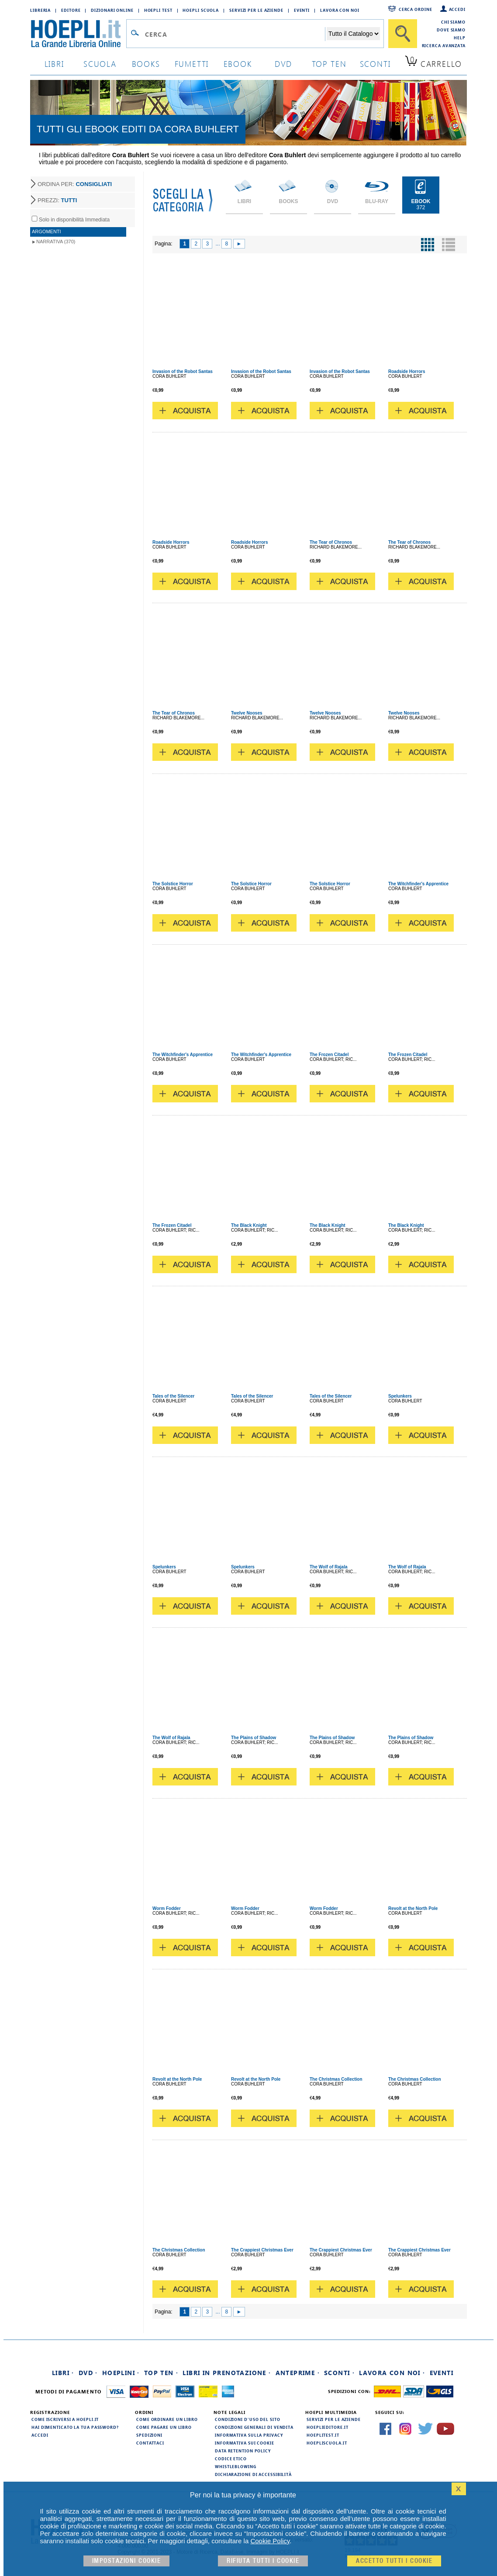  What do you see at coordinates (263, 2561) in the screenshot?
I see `Rifiuta Tutti i cookie` at bounding box center [263, 2561].